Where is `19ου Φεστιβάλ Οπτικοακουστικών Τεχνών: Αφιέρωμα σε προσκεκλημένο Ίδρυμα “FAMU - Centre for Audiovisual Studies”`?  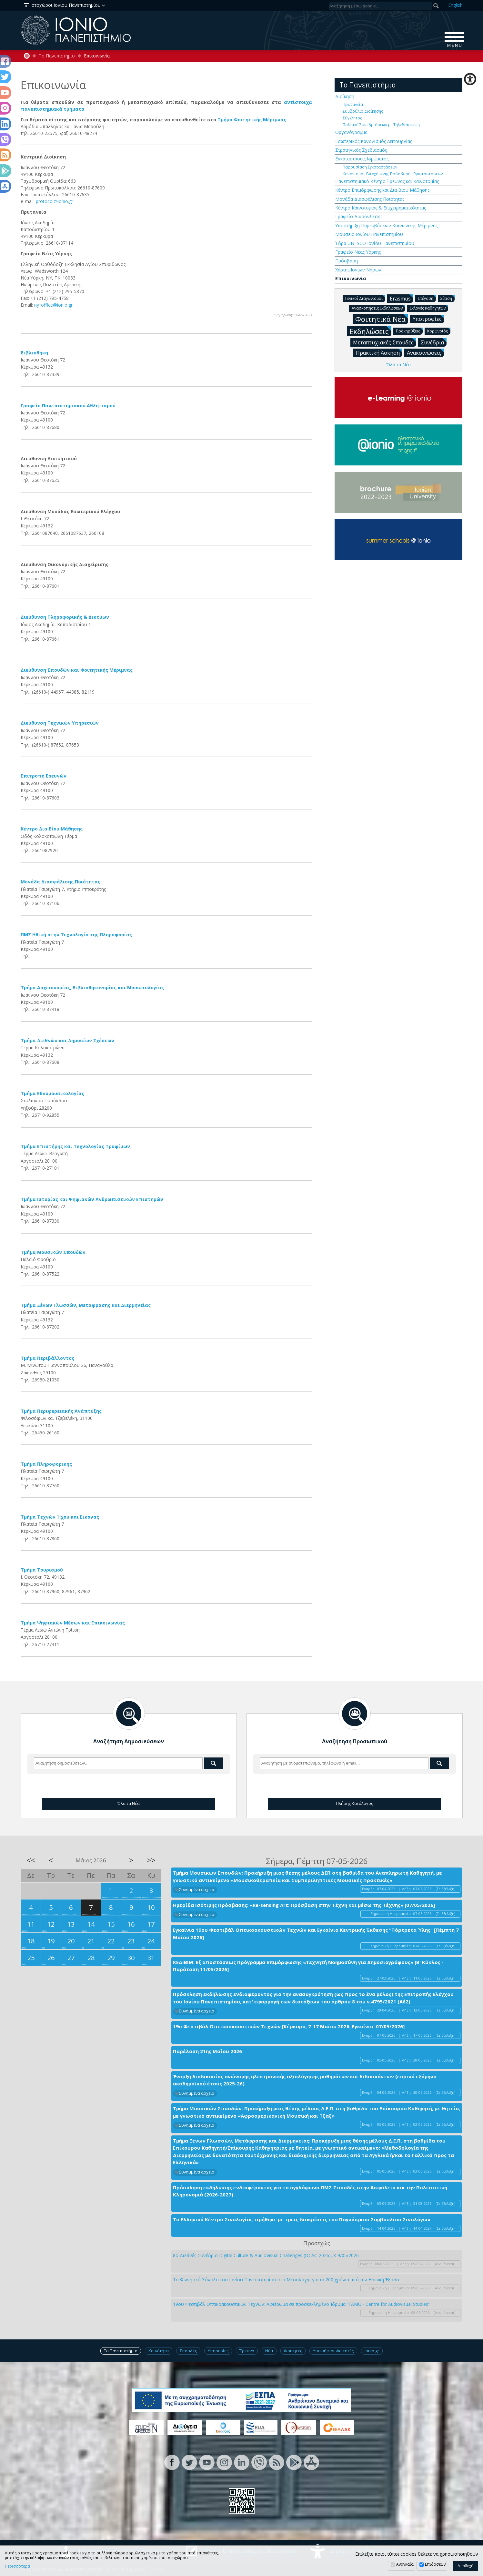 19ου Φεστιβάλ Οπτικοακουστικών Τεχνών: Αφιέρωμα σε προσκεκλημένο Ίδρυμα “FAMU - Centre for Audiovisual Studies” is located at coordinates (301, 2304).